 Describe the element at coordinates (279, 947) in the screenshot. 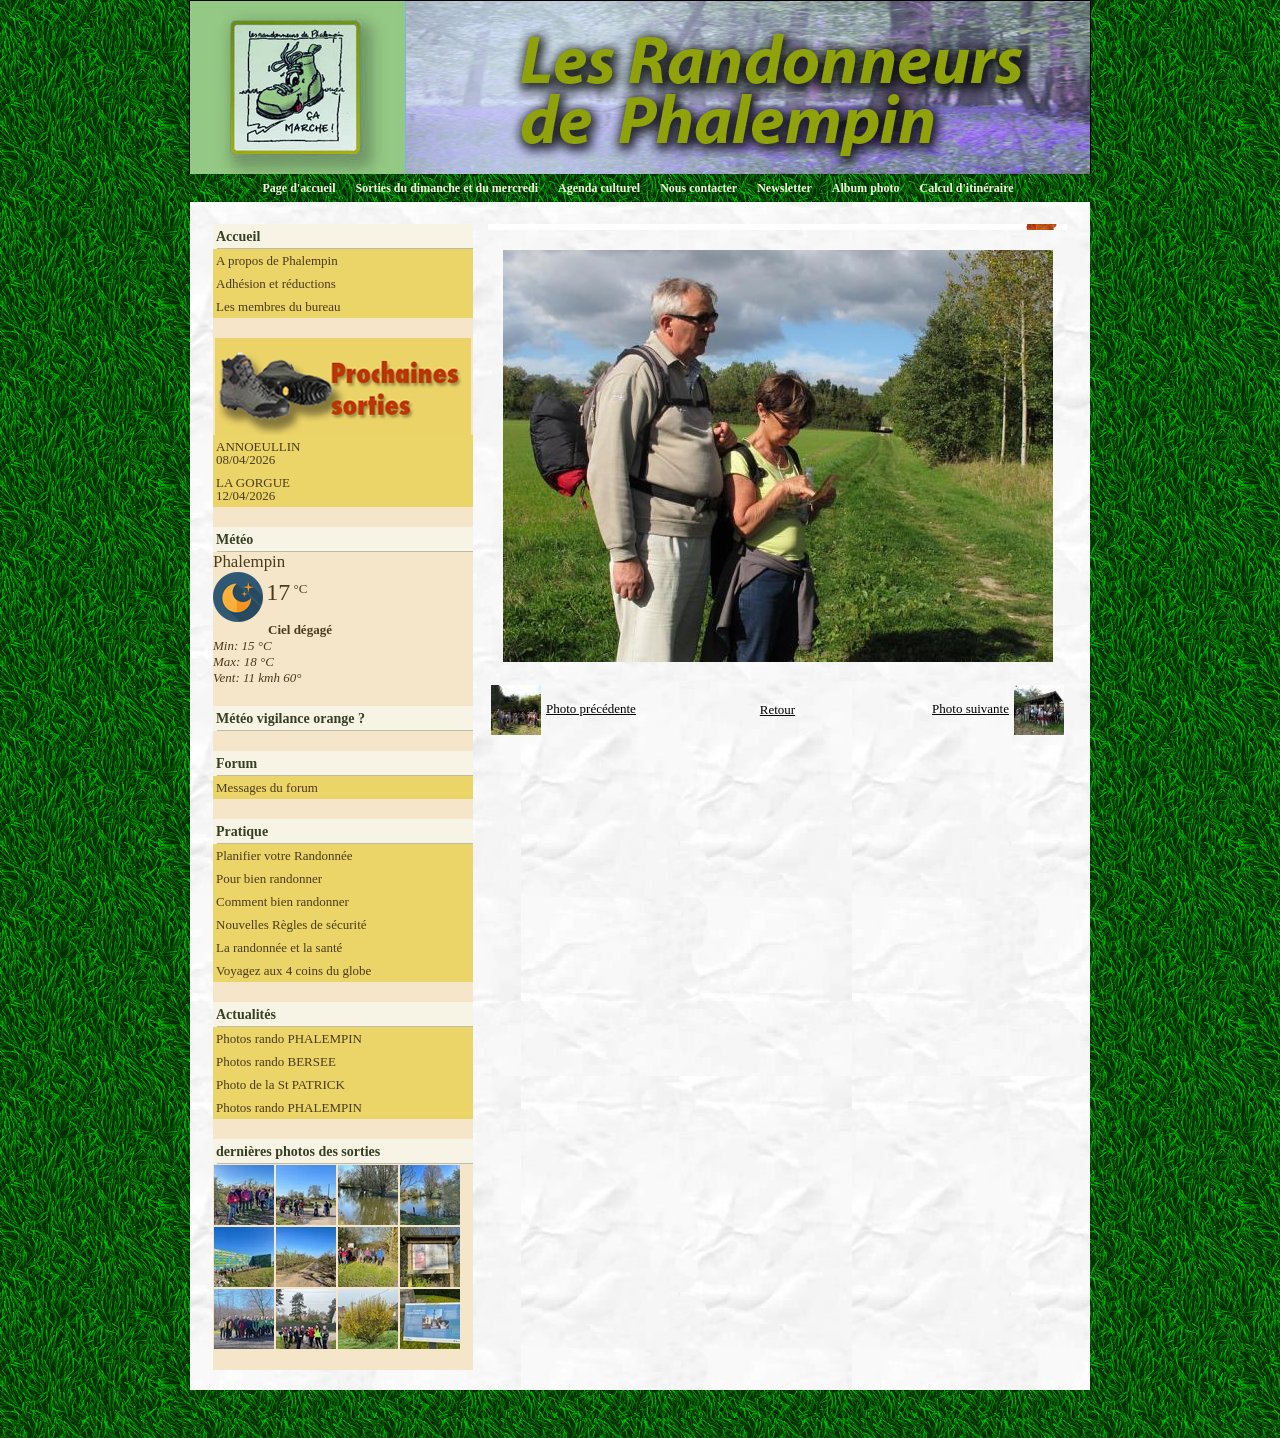

I see `La randonnée et la santé` at that location.